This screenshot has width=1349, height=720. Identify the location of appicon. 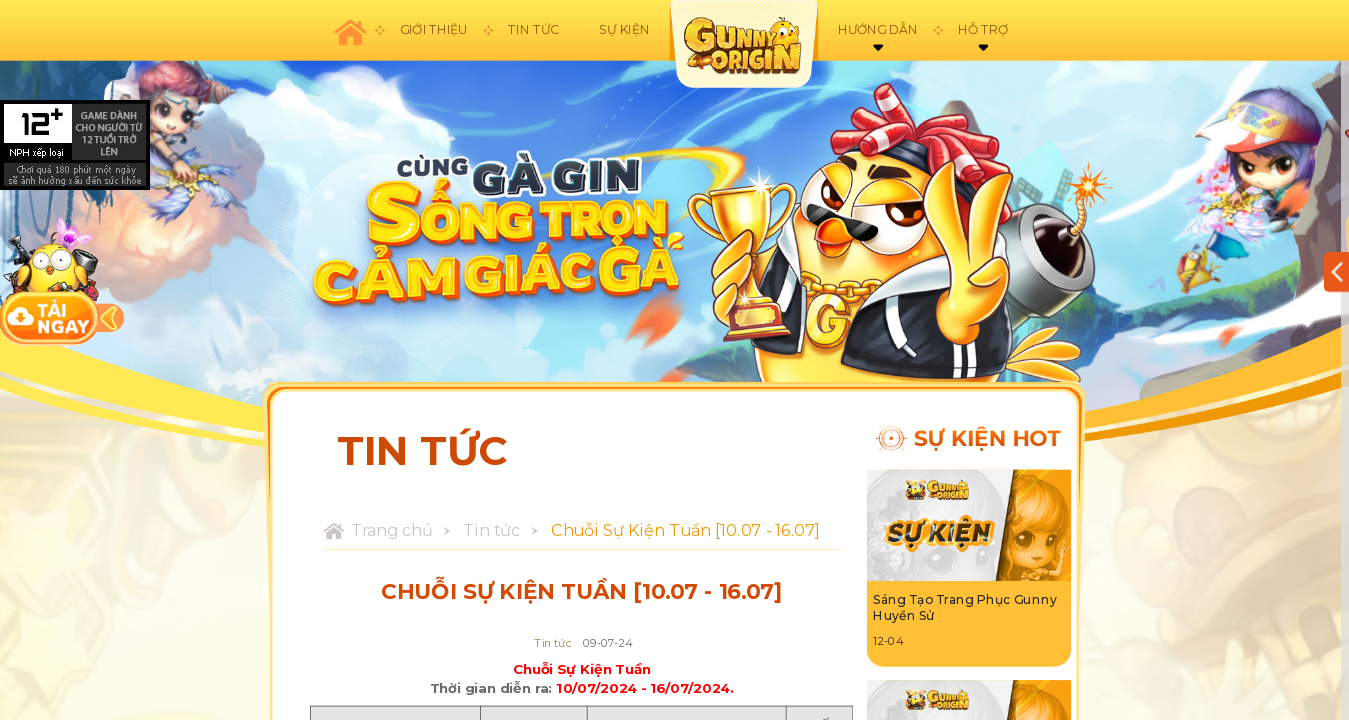
(743, 44).